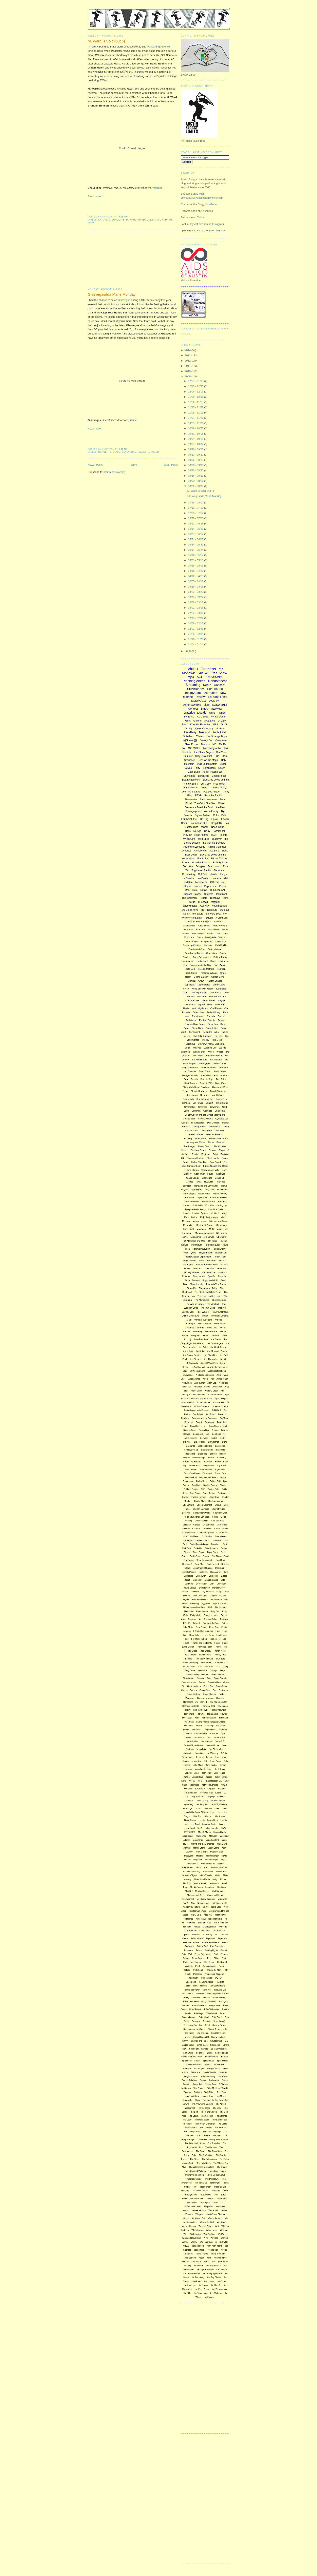  Describe the element at coordinates (188, 1402) in the screenshot. I see `AraabMUZIK` at that location.